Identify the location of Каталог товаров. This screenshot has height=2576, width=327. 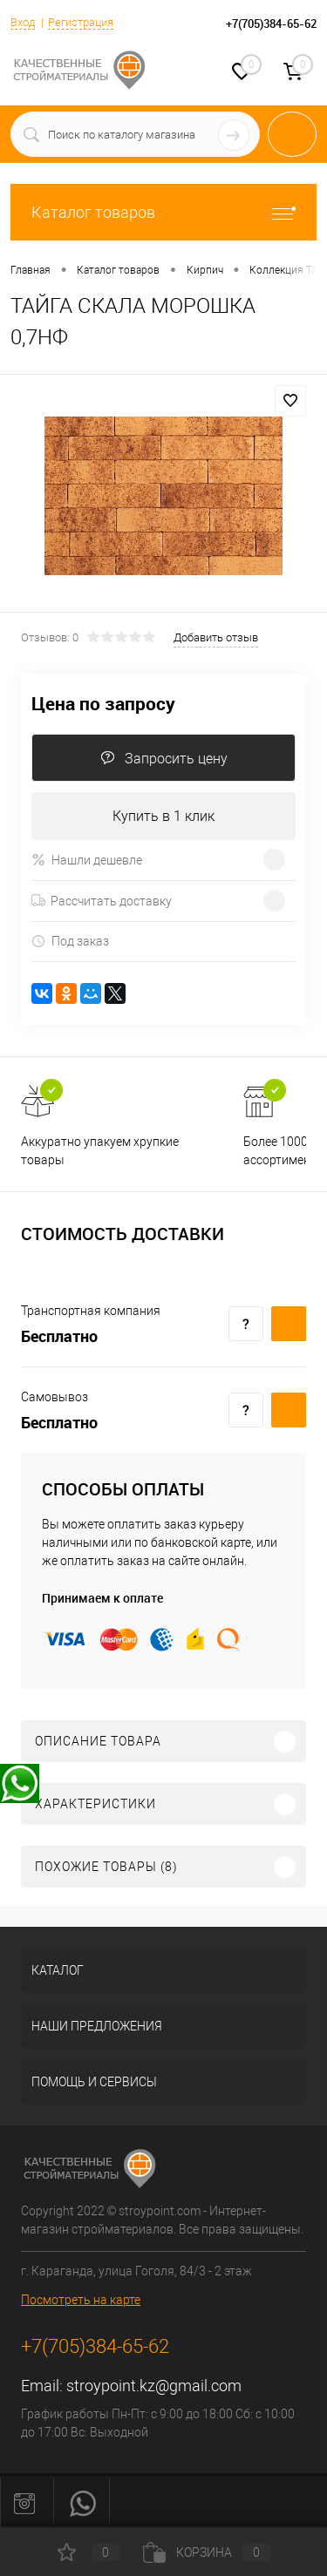
(163, 212).